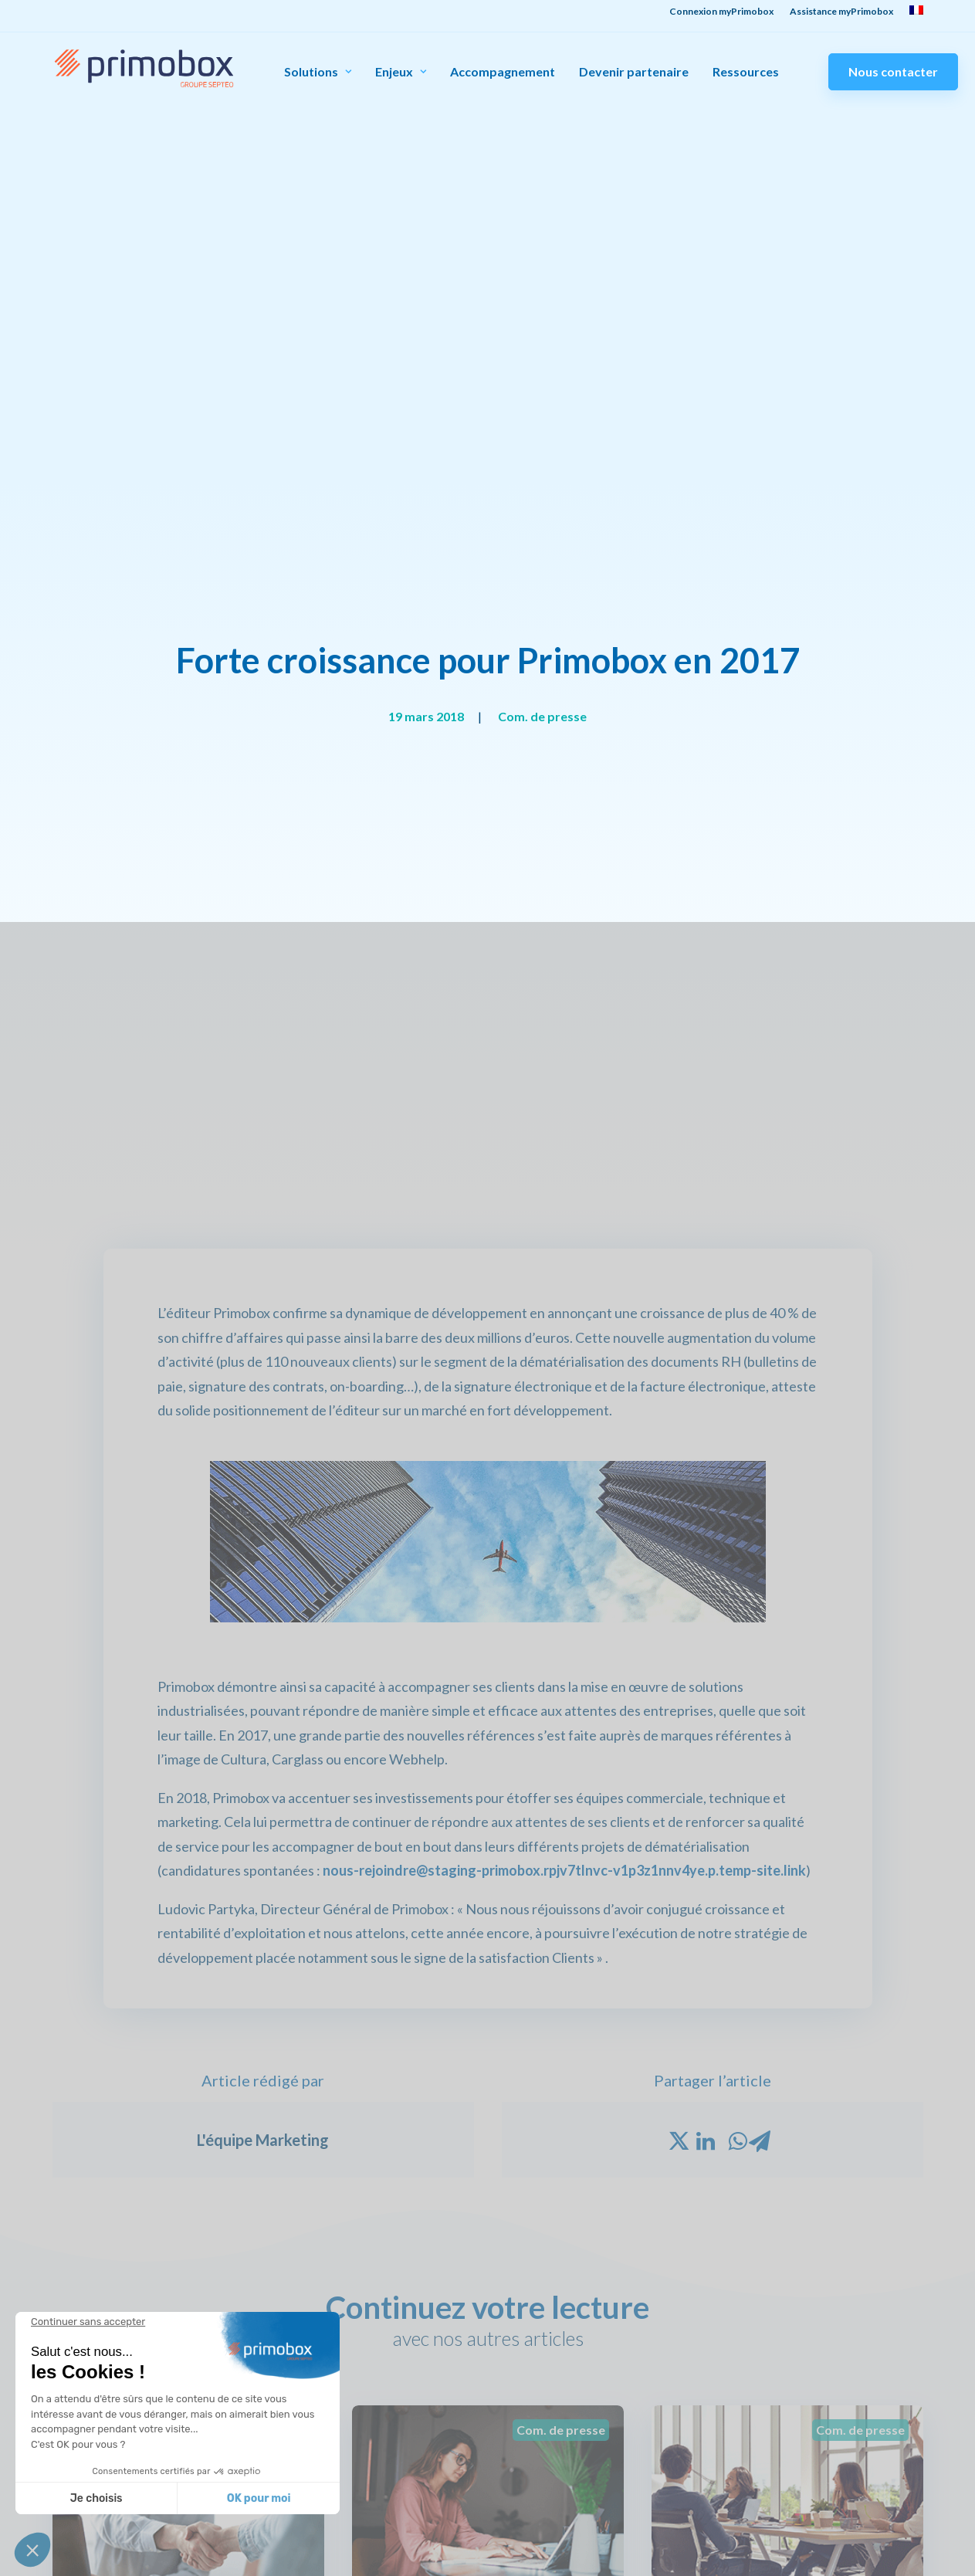 This screenshot has height=2576, width=975. Describe the element at coordinates (317, 71) in the screenshot. I see `Solutions` at that location.